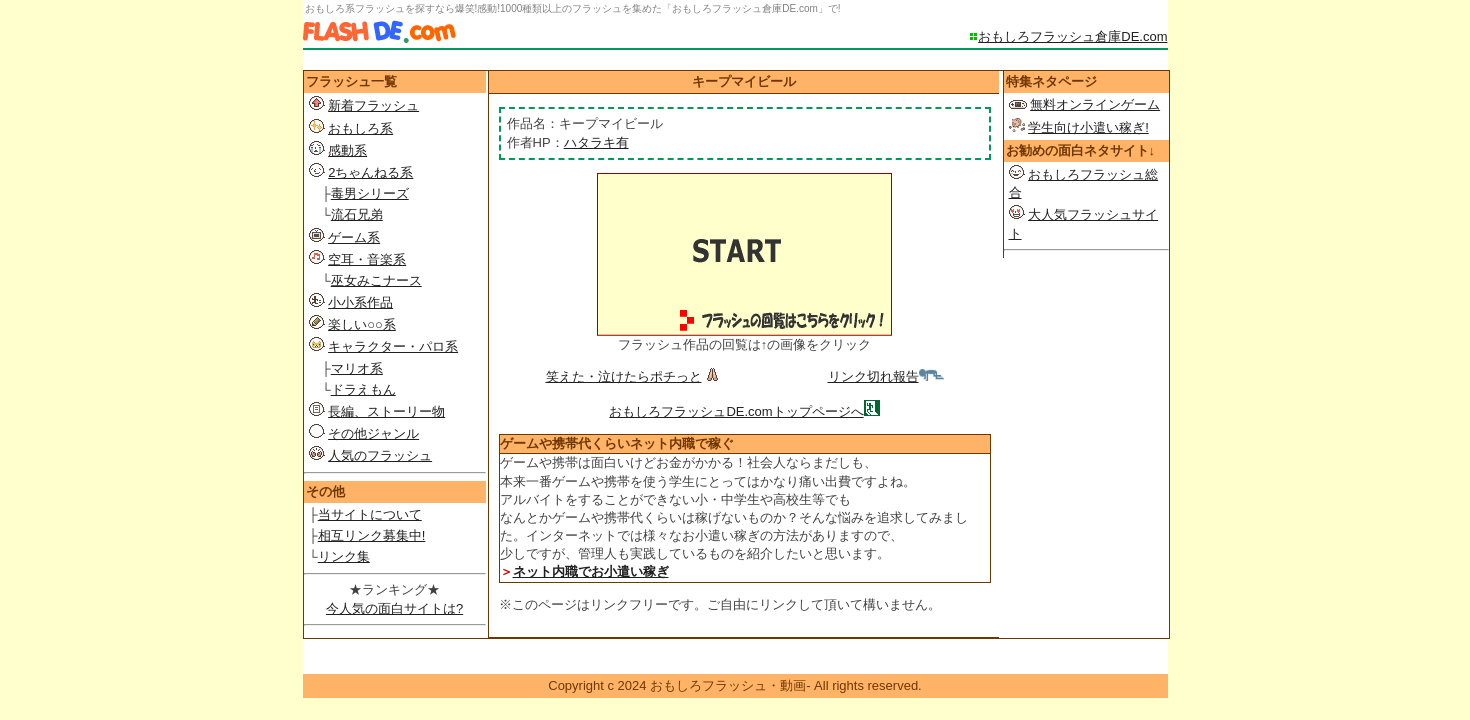 The image size is (1470, 720). Describe the element at coordinates (373, 105) in the screenshot. I see `新着フラッシュ` at that location.